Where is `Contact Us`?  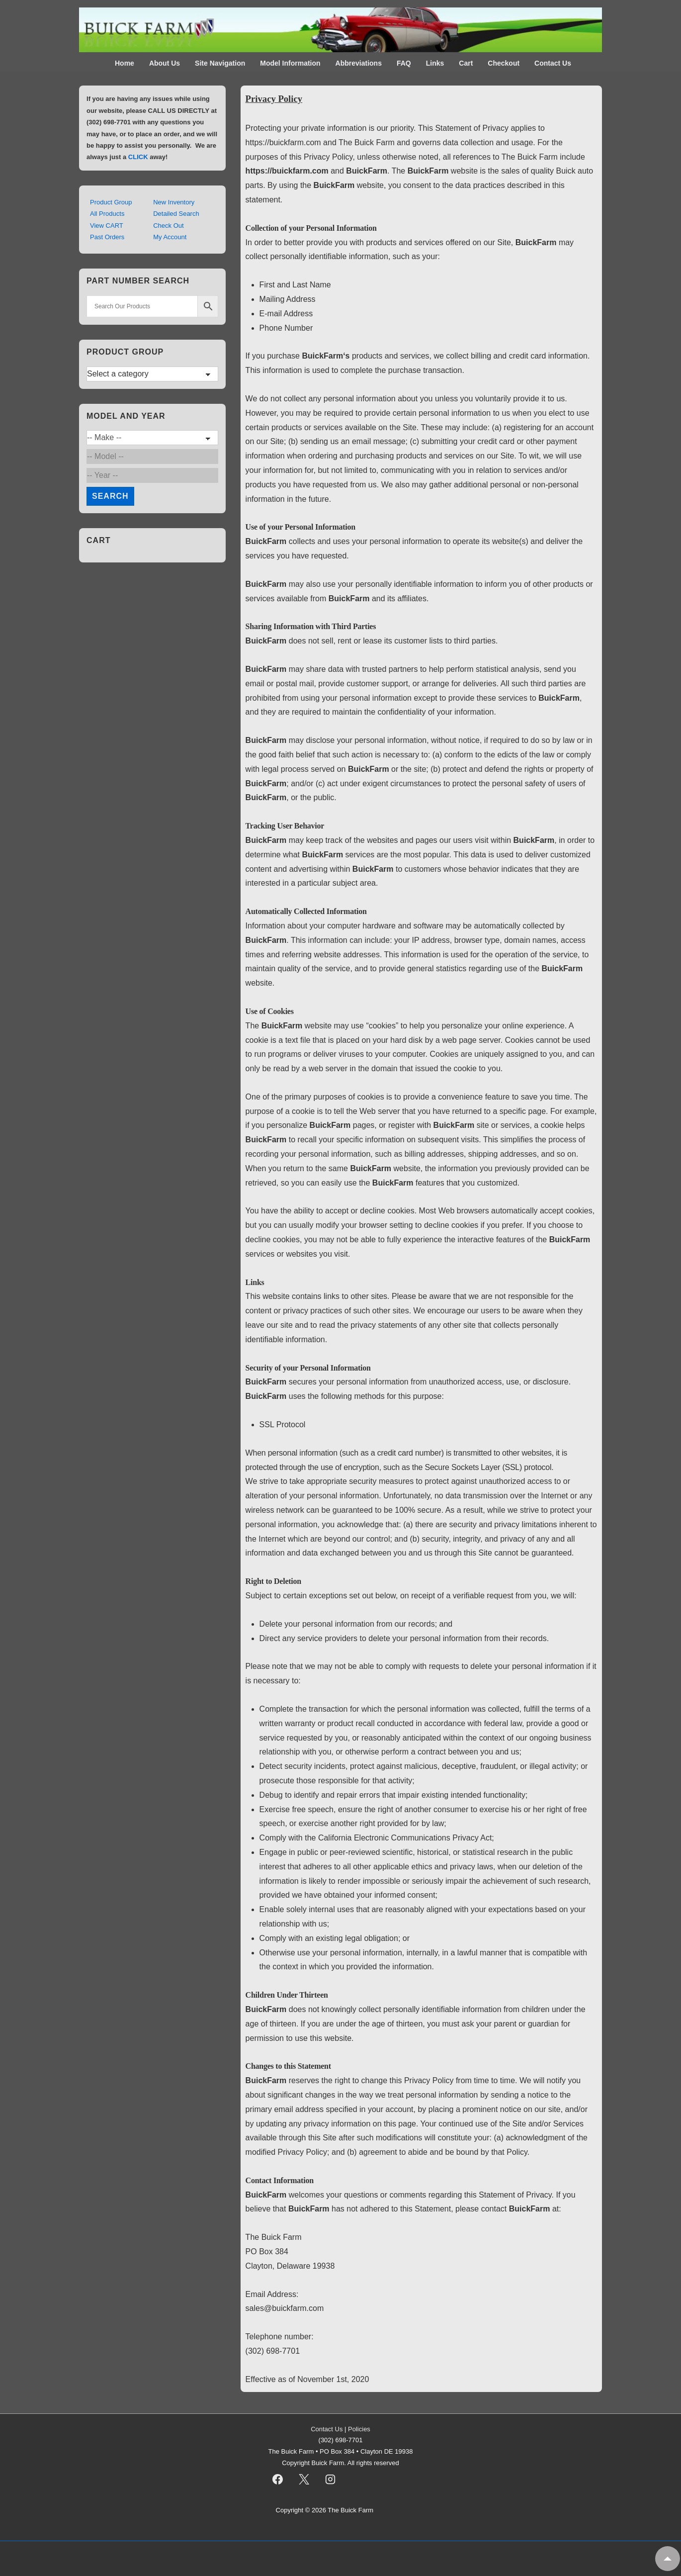
Contact Us is located at coordinates (552, 63).